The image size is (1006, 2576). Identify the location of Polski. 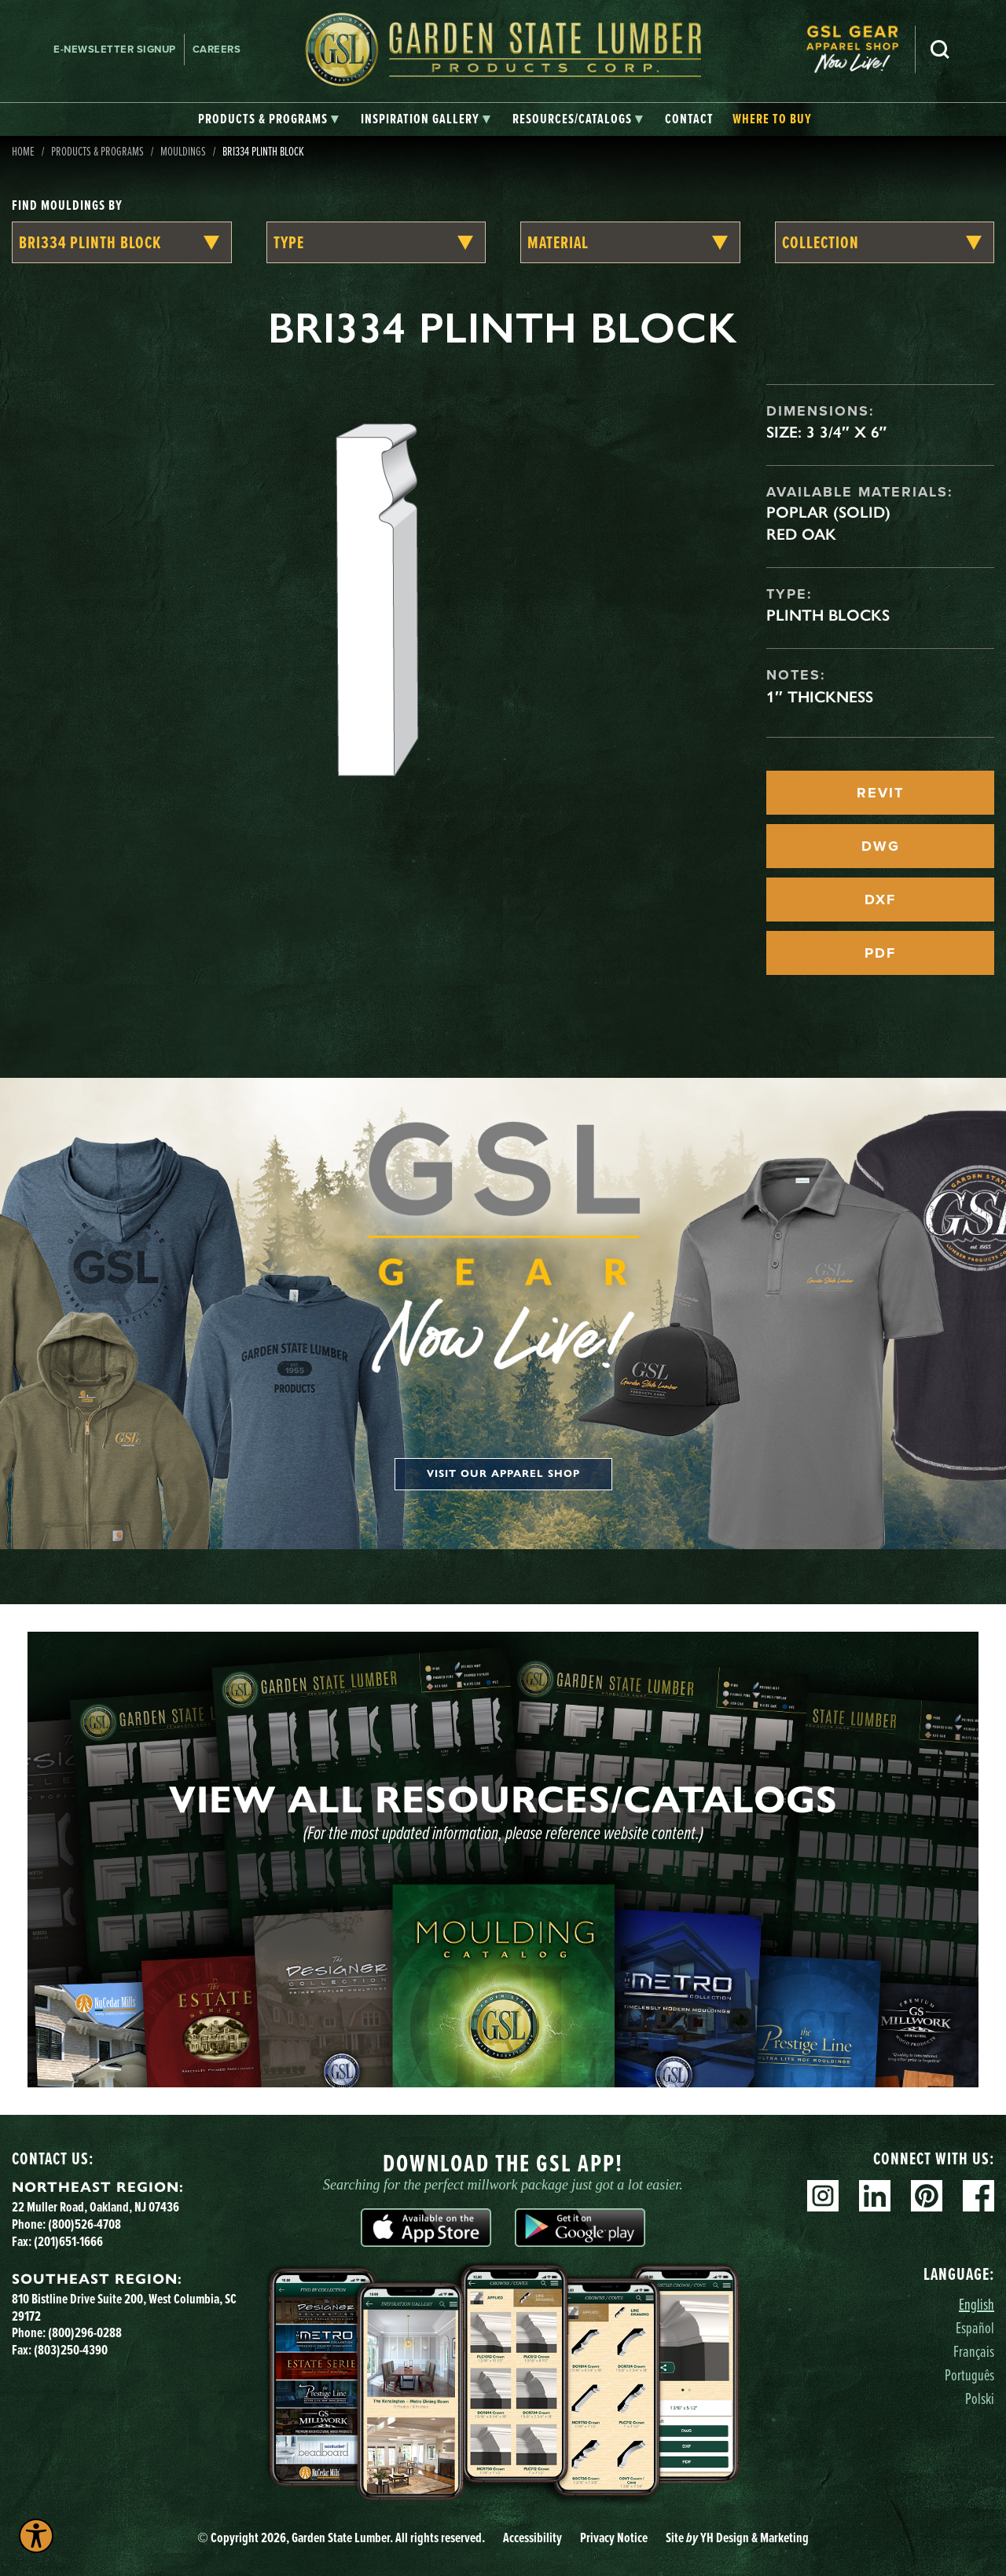
(979, 2398).